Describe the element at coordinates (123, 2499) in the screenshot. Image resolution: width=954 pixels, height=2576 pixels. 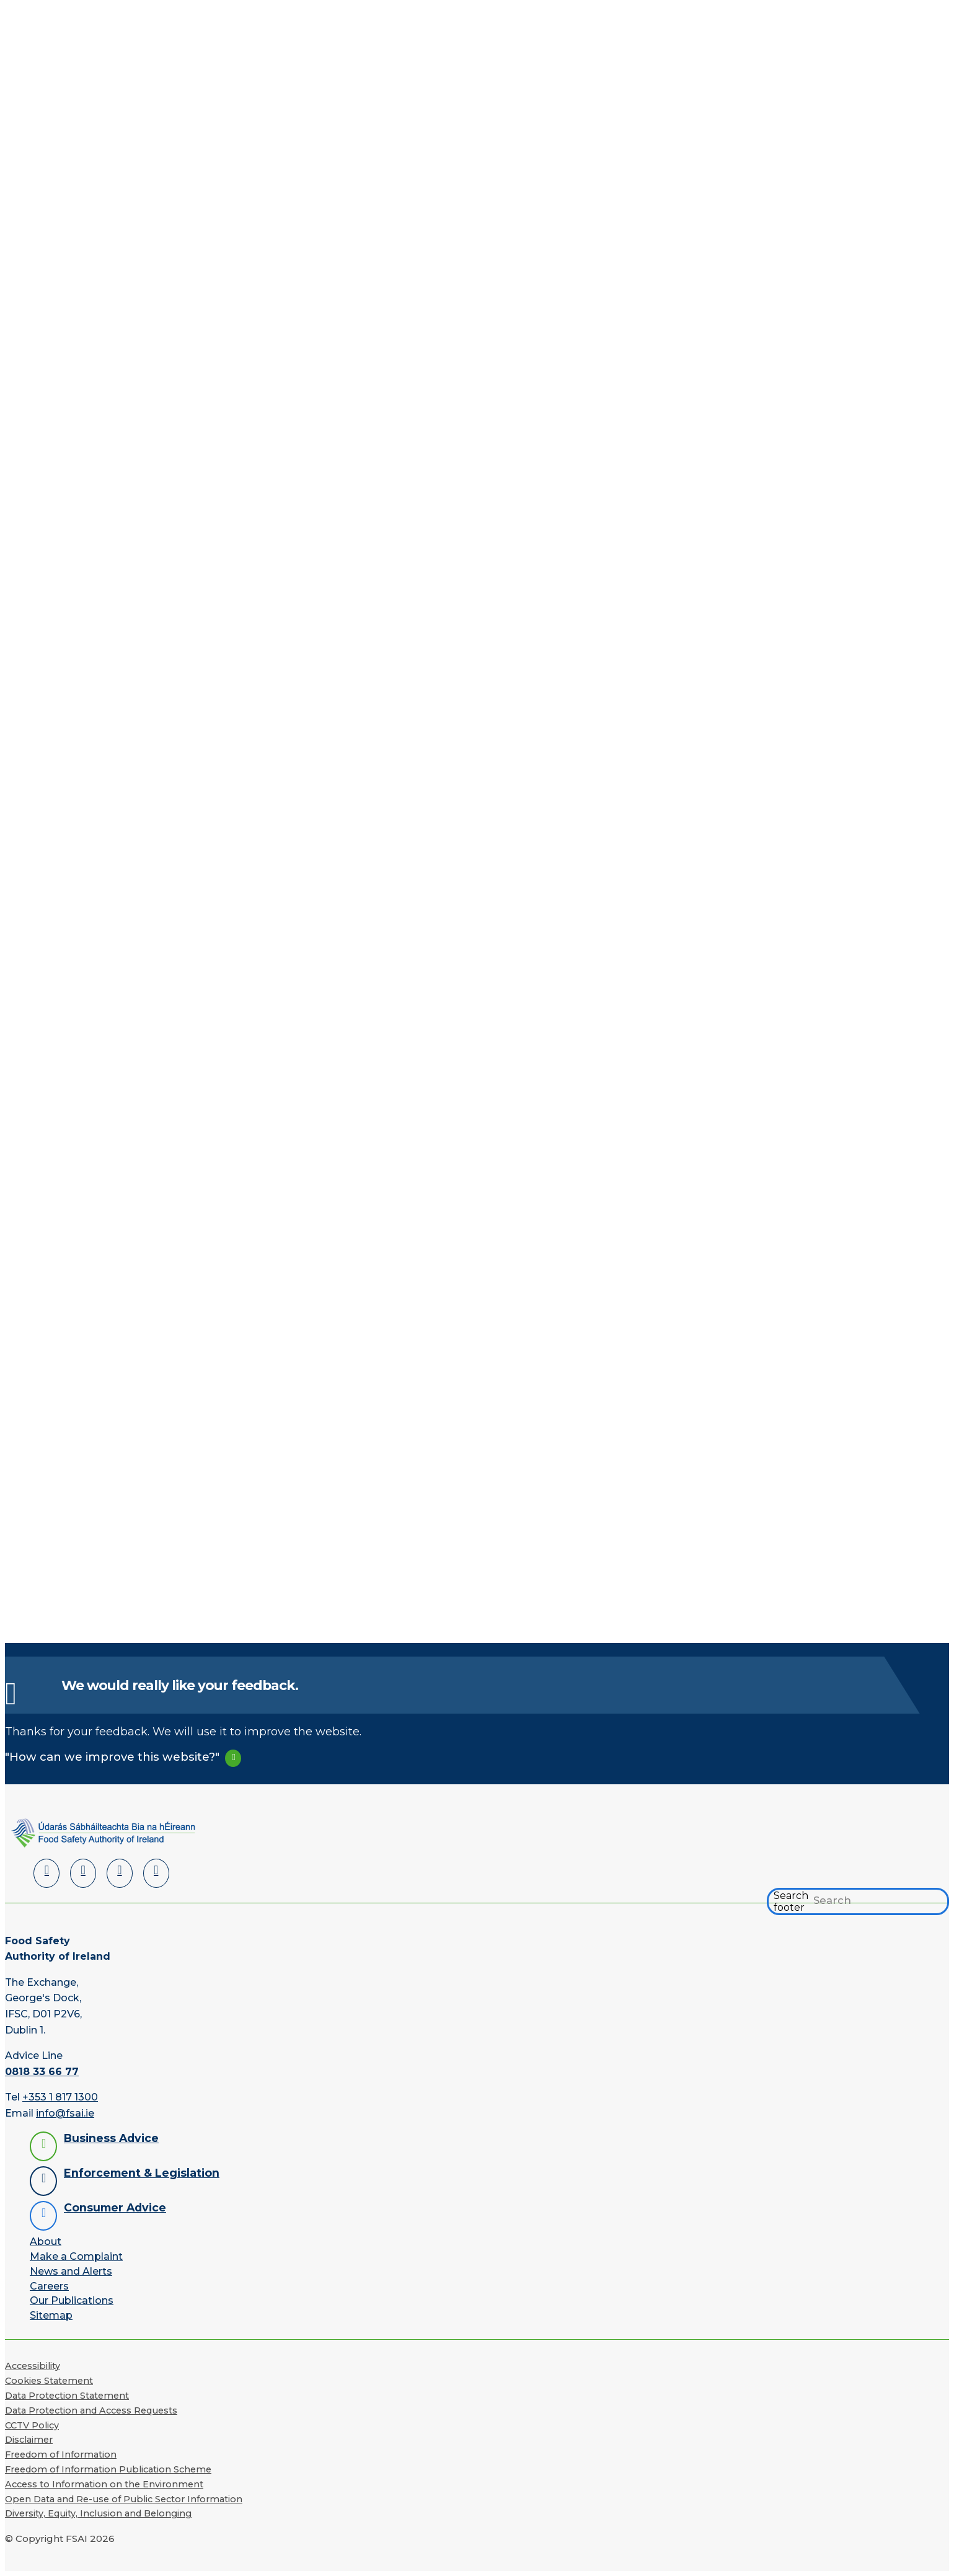
I see `Open Data and Re-use of Public Sector Information` at that location.